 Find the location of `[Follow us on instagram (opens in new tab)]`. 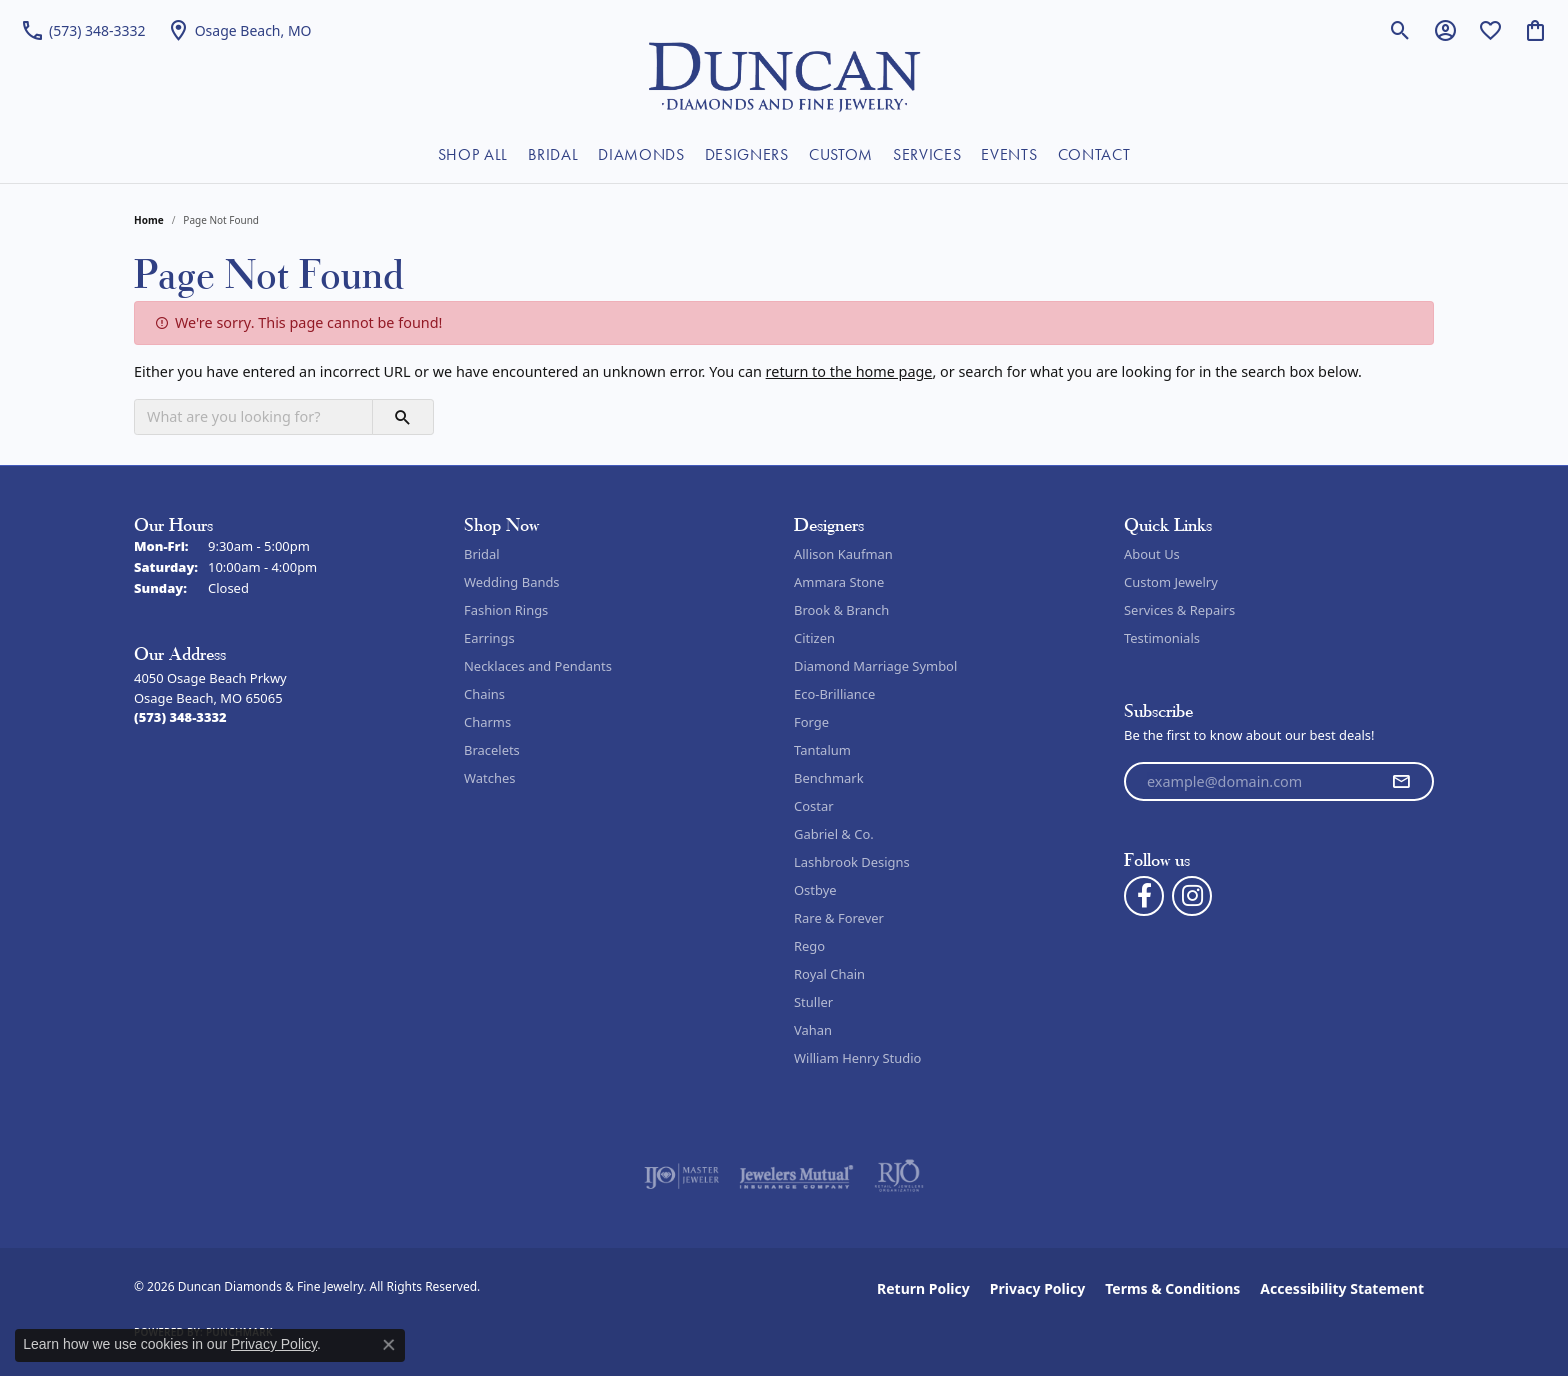

[Follow us on instagram (opens in new tab)] is located at coordinates (1192, 896).